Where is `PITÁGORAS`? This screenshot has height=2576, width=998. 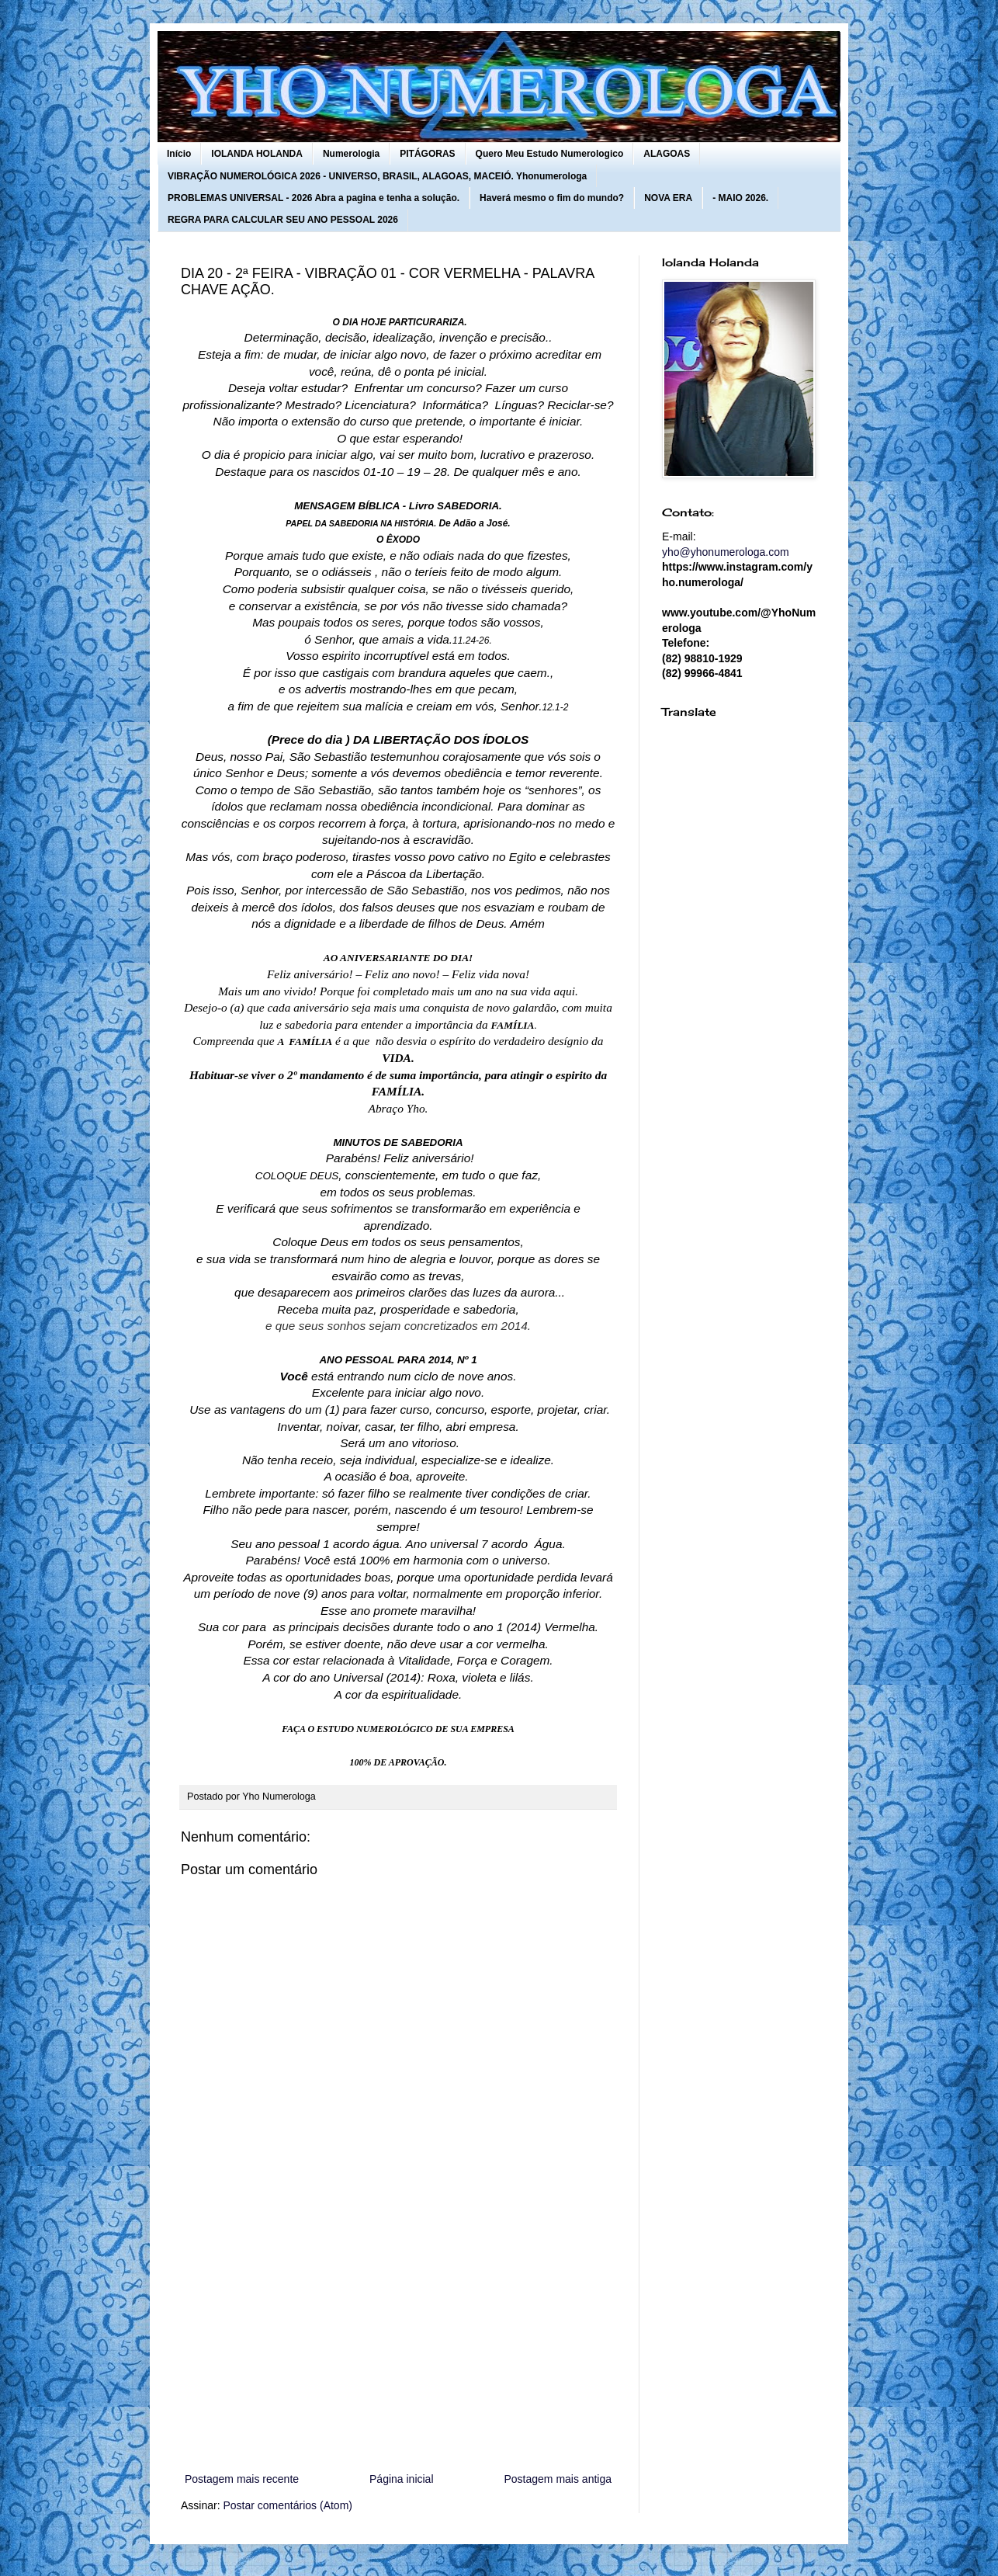 PITÁGORAS is located at coordinates (427, 153).